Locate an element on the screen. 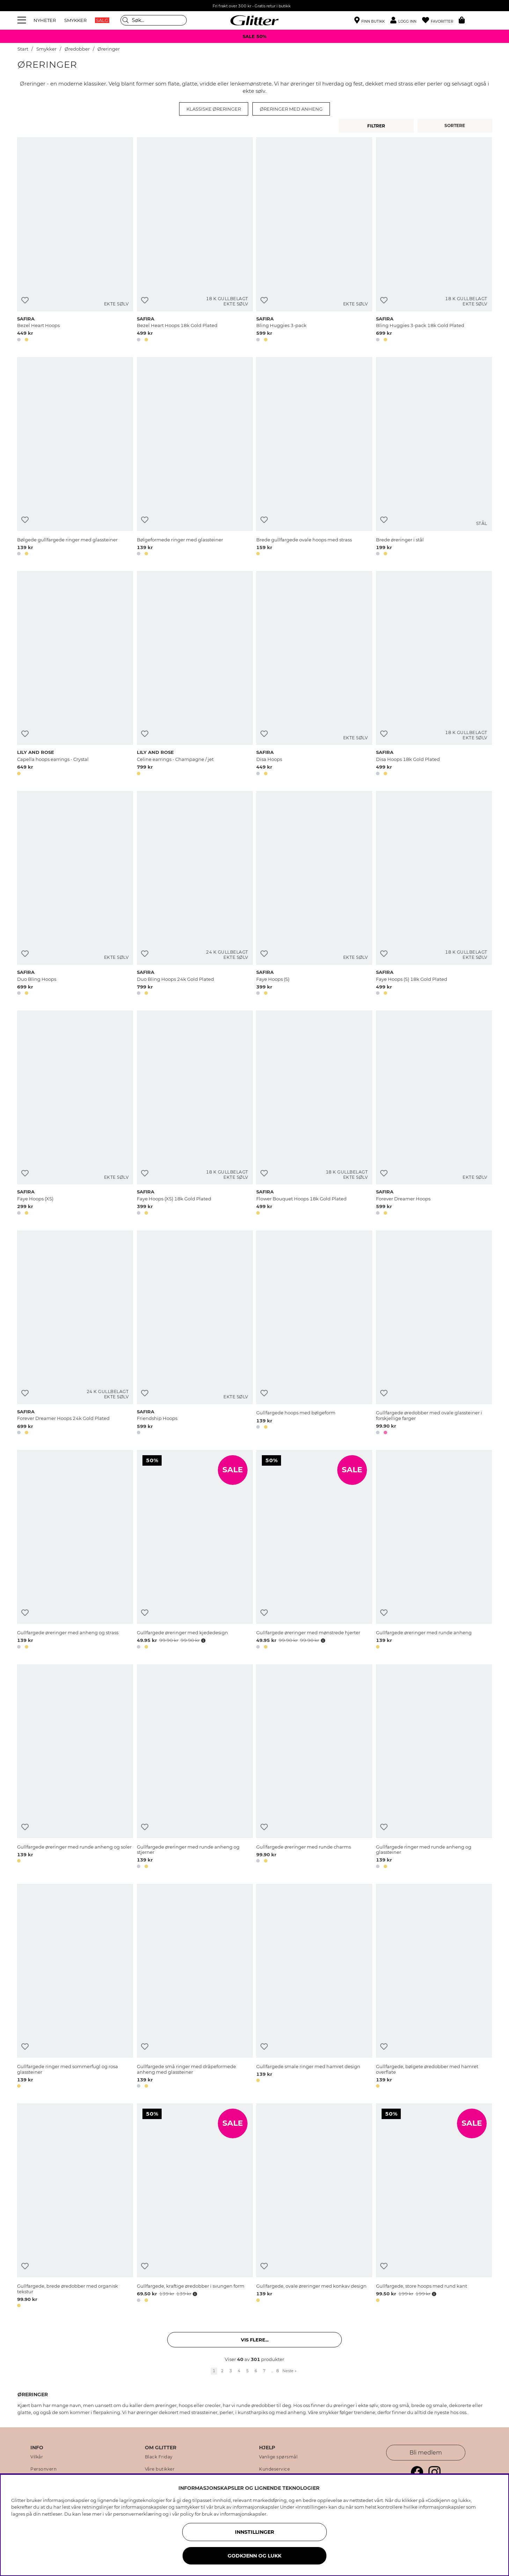 This screenshot has height=2576, width=509. [Åpne prisoversikt] is located at coordinates (203, 1640).